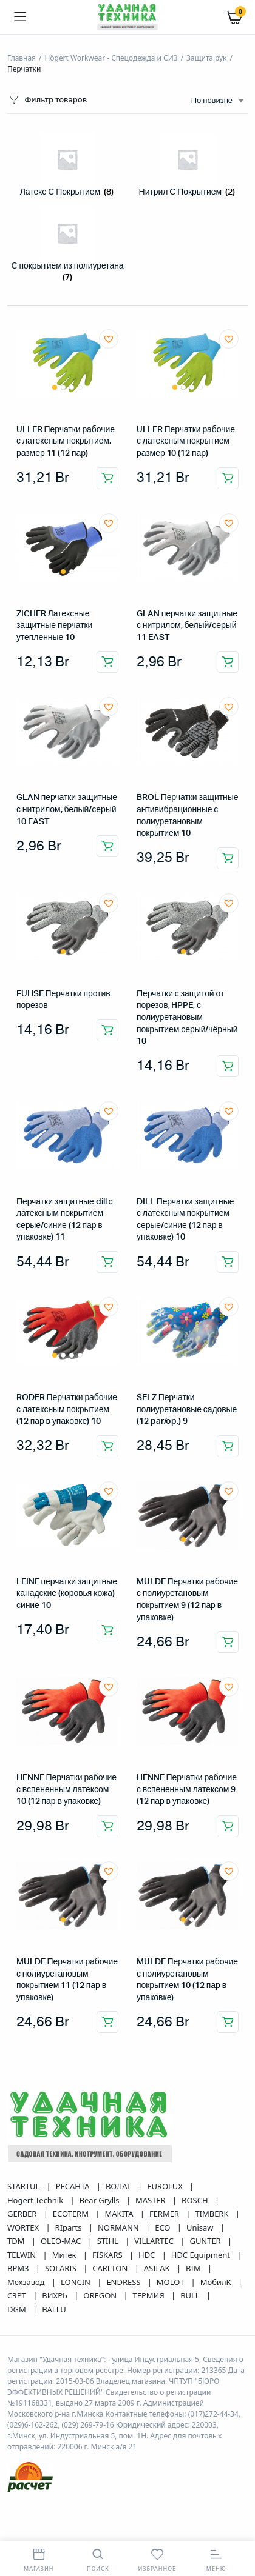 Image resolution: width=255 pixels, height=2576 pixels. I want to click on ASILAK, so click(158, 2268).